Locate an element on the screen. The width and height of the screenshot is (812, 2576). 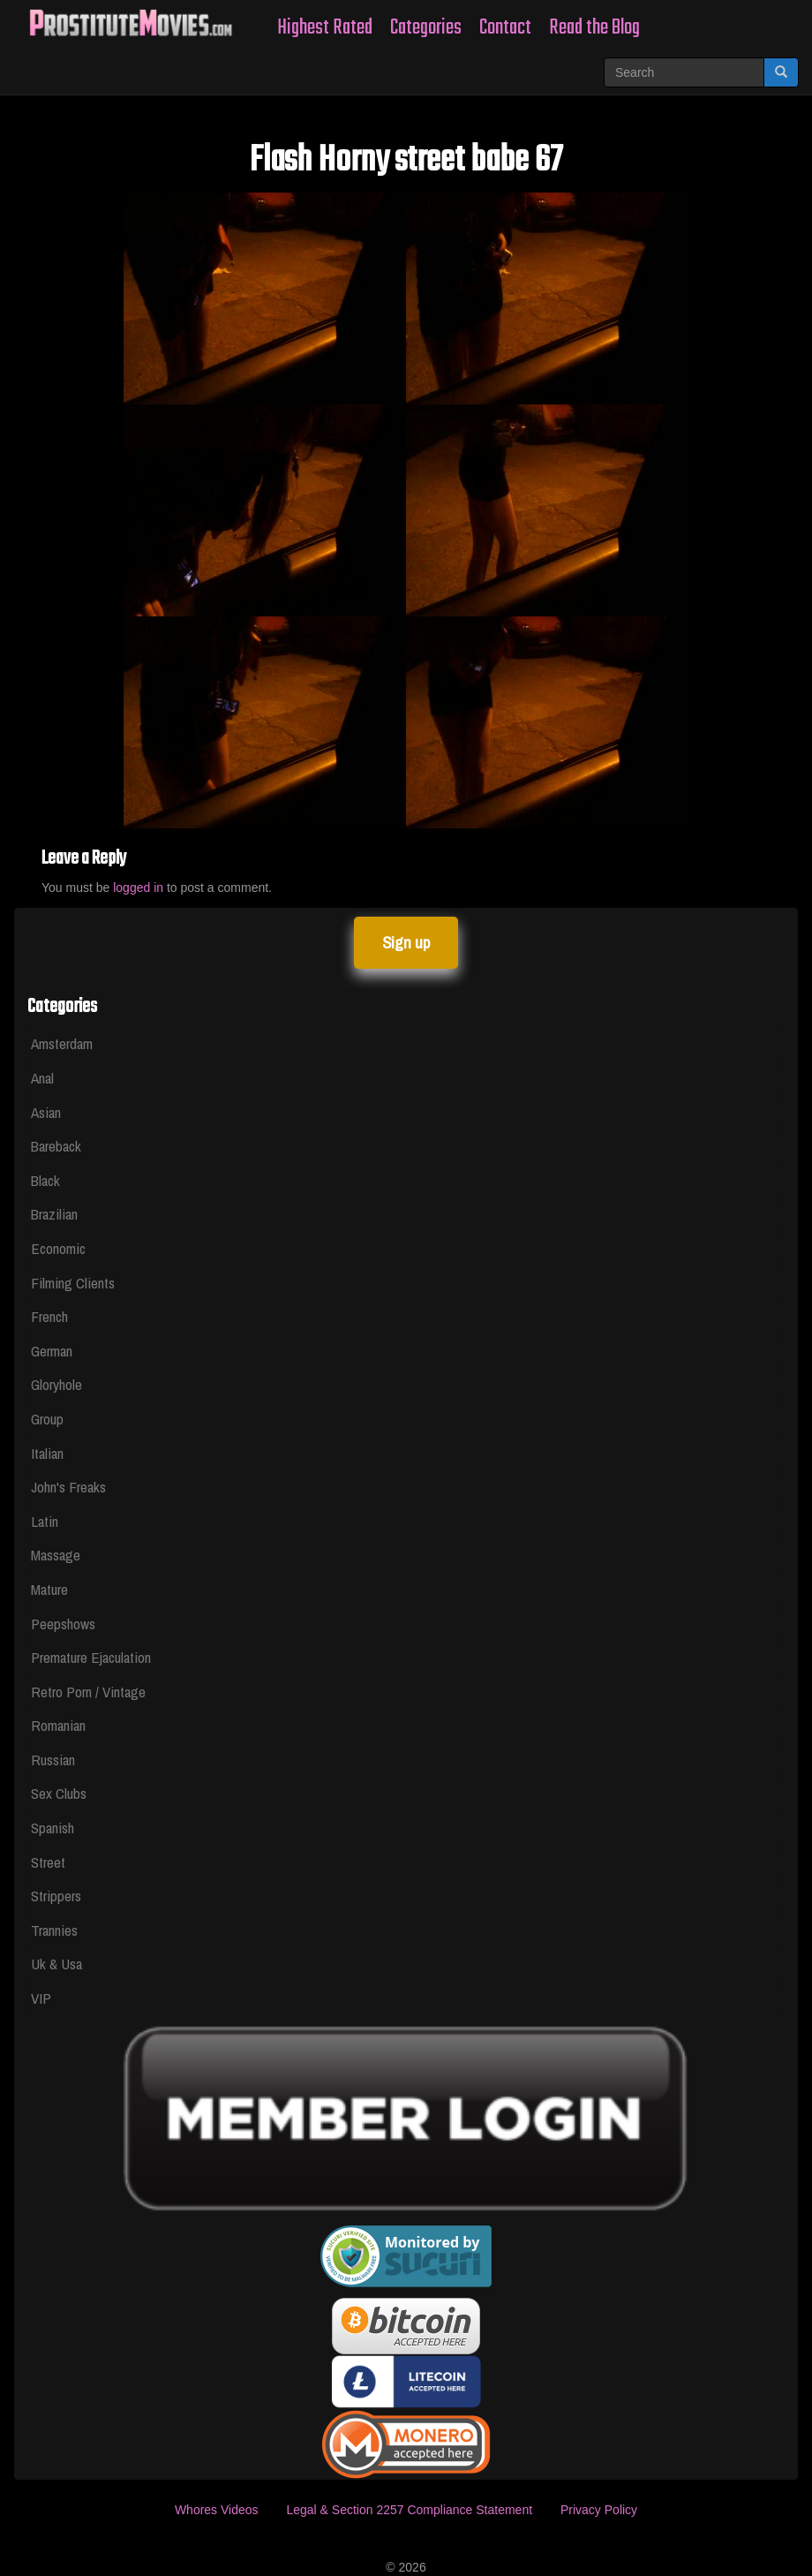
Bareback is located at coordinates (56, 1146).